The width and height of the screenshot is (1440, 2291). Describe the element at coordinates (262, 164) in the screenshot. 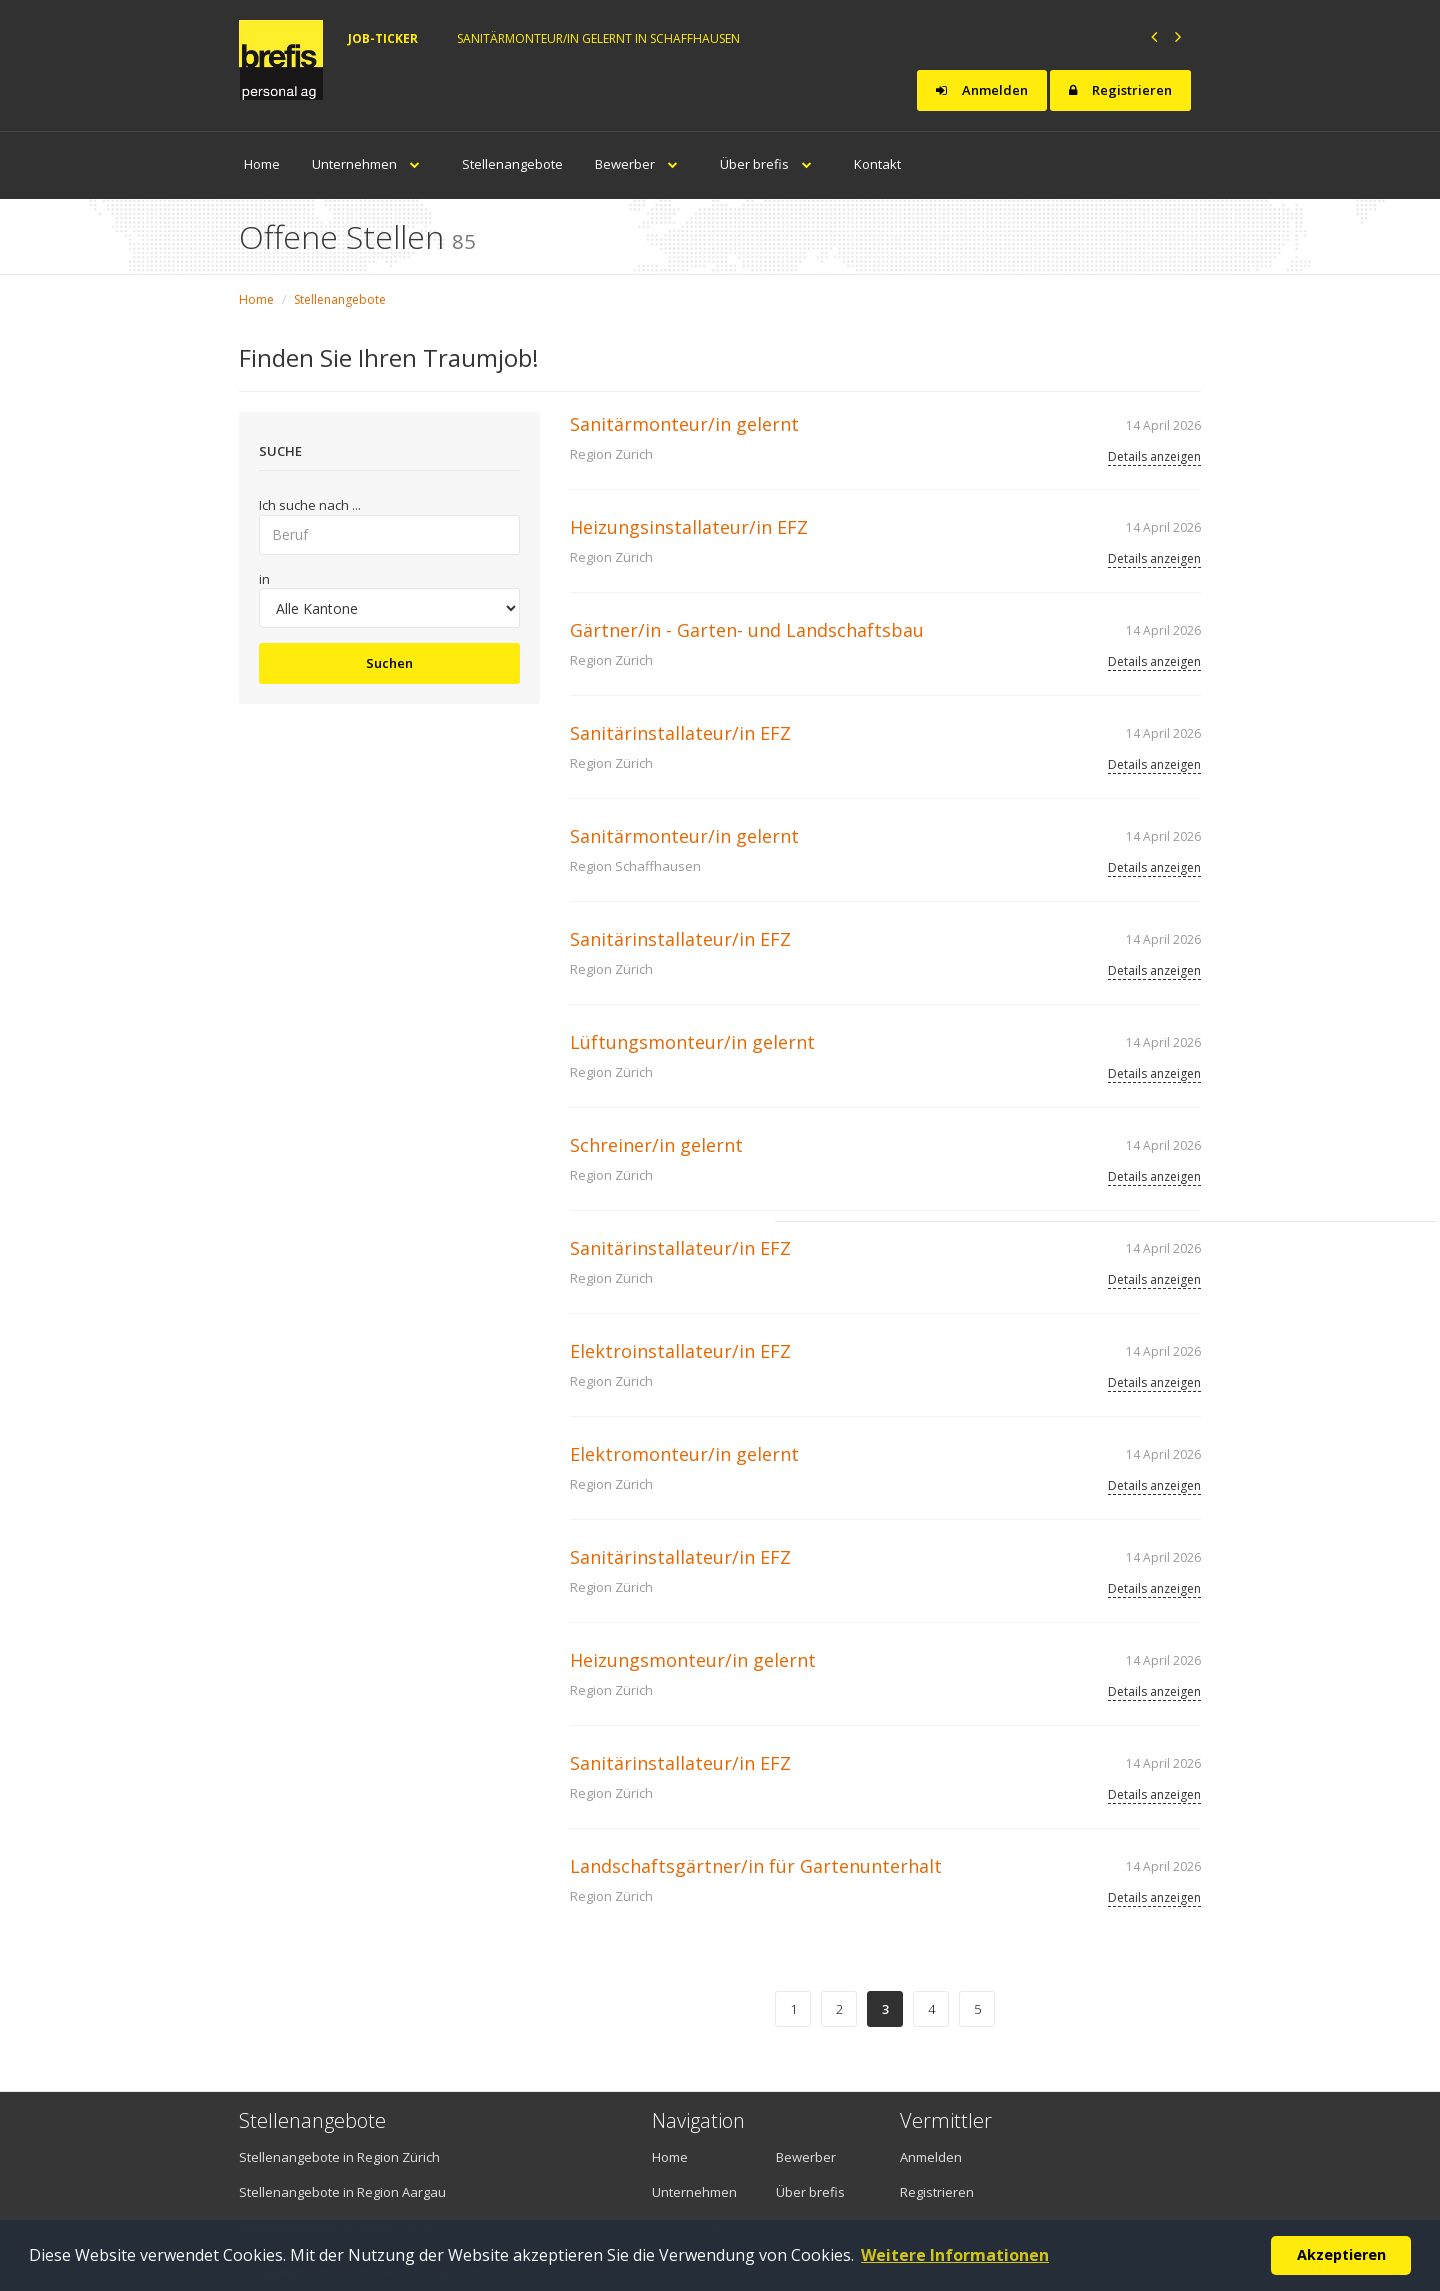

I see `Home` at that location.